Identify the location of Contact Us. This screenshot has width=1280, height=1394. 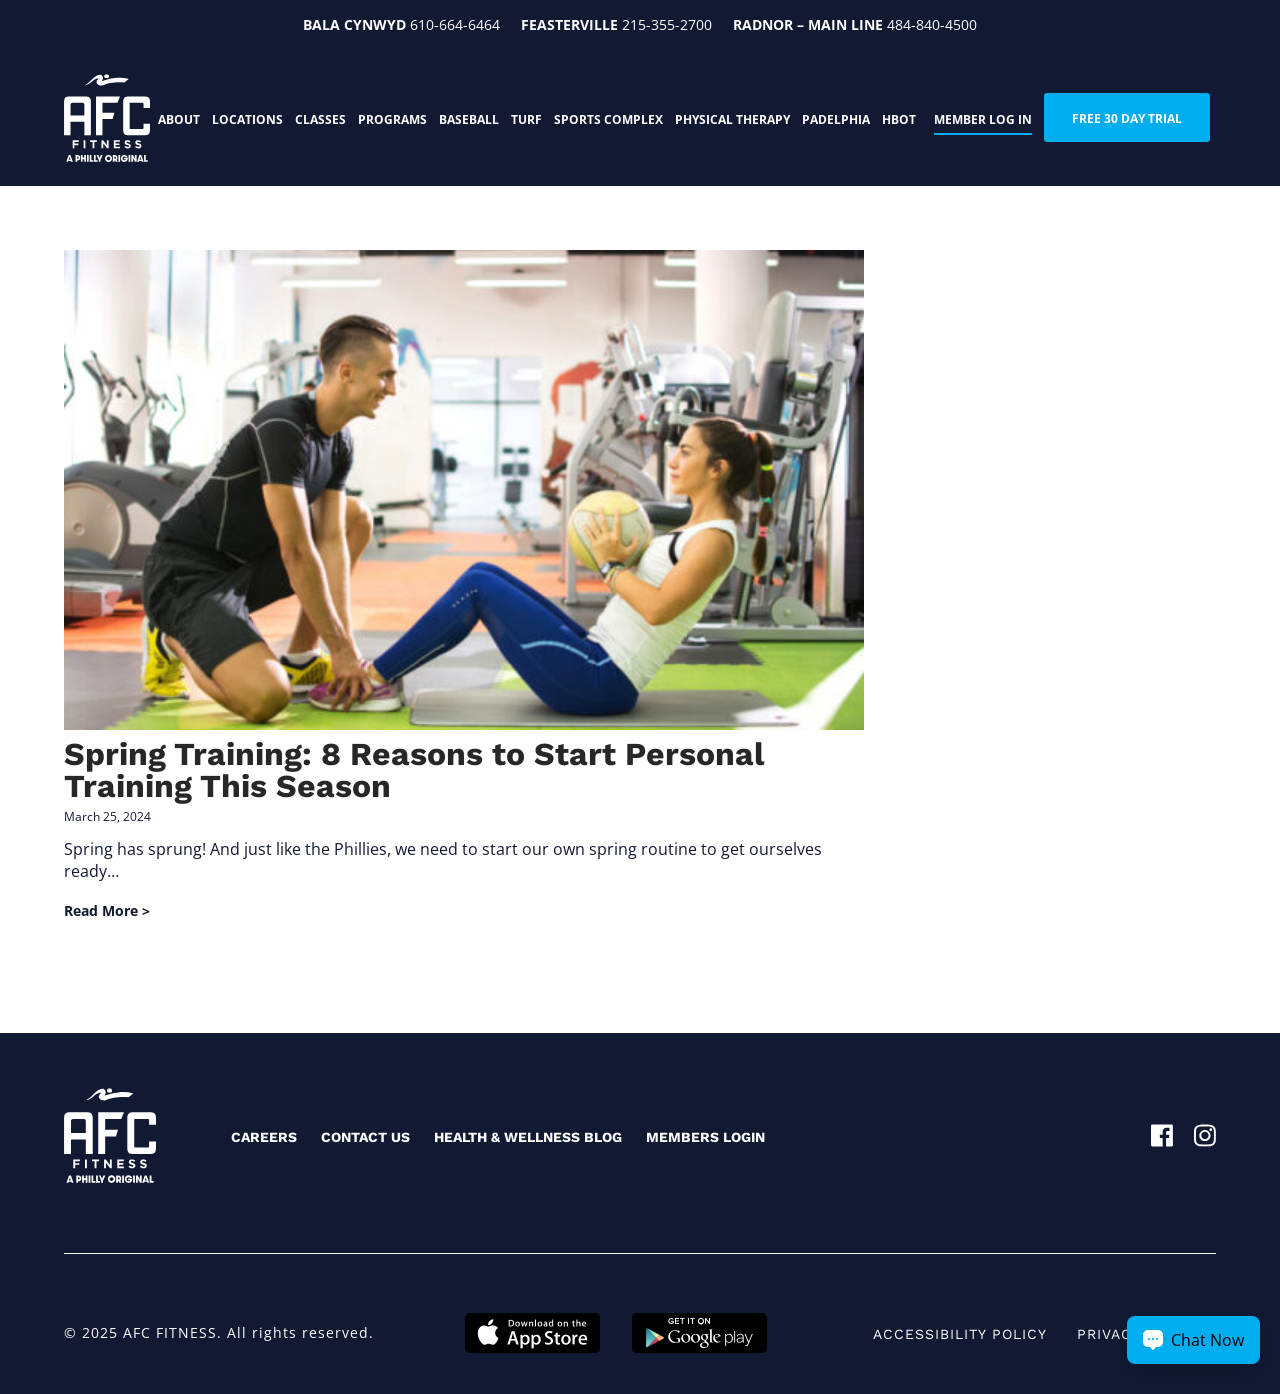
(365, 1137).